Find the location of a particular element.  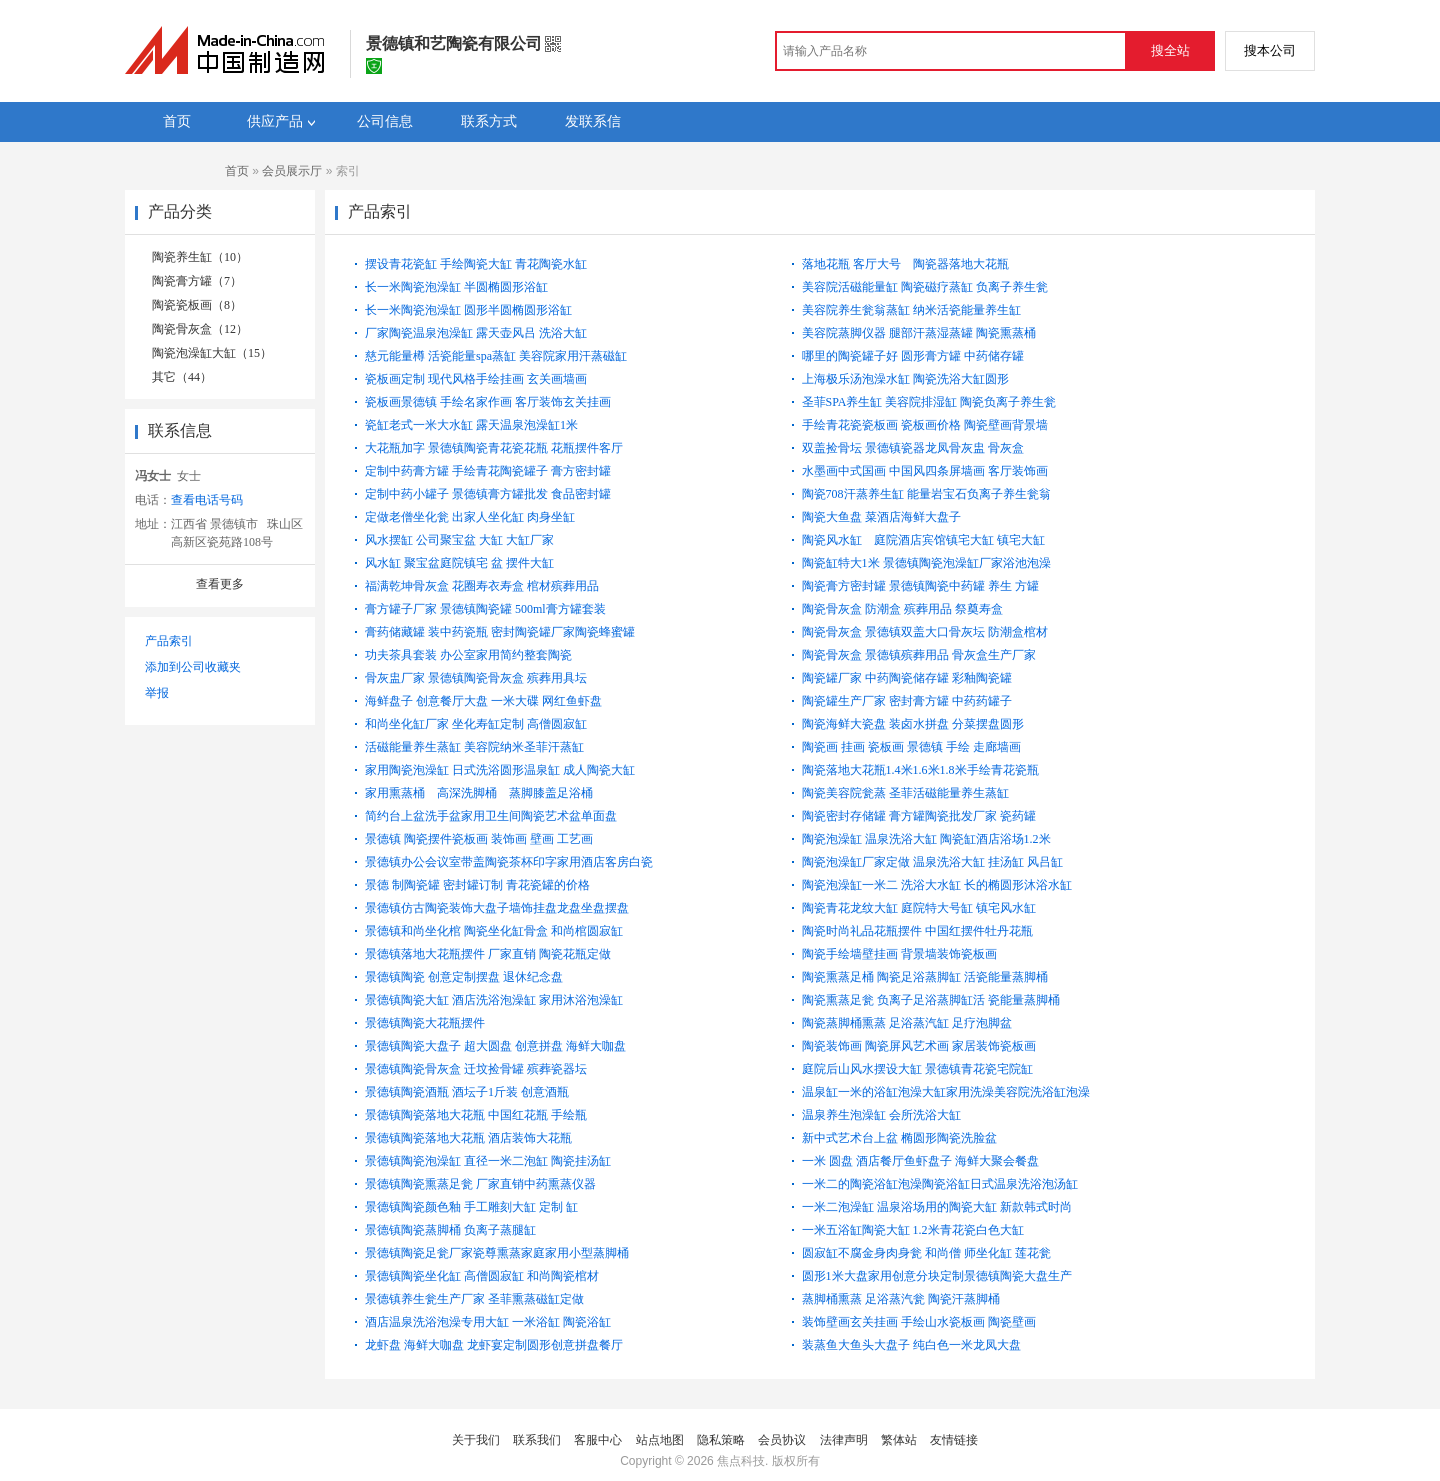

瓷板画景德镇 手绘名家作画 客厅装饰玄关挂画 is located at coordinates (488, 402).